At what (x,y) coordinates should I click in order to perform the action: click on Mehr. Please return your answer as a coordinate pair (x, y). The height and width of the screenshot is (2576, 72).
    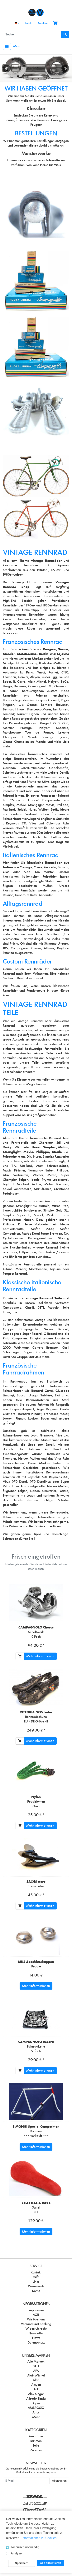
    Looking at the image, I should click on (36, 2417).